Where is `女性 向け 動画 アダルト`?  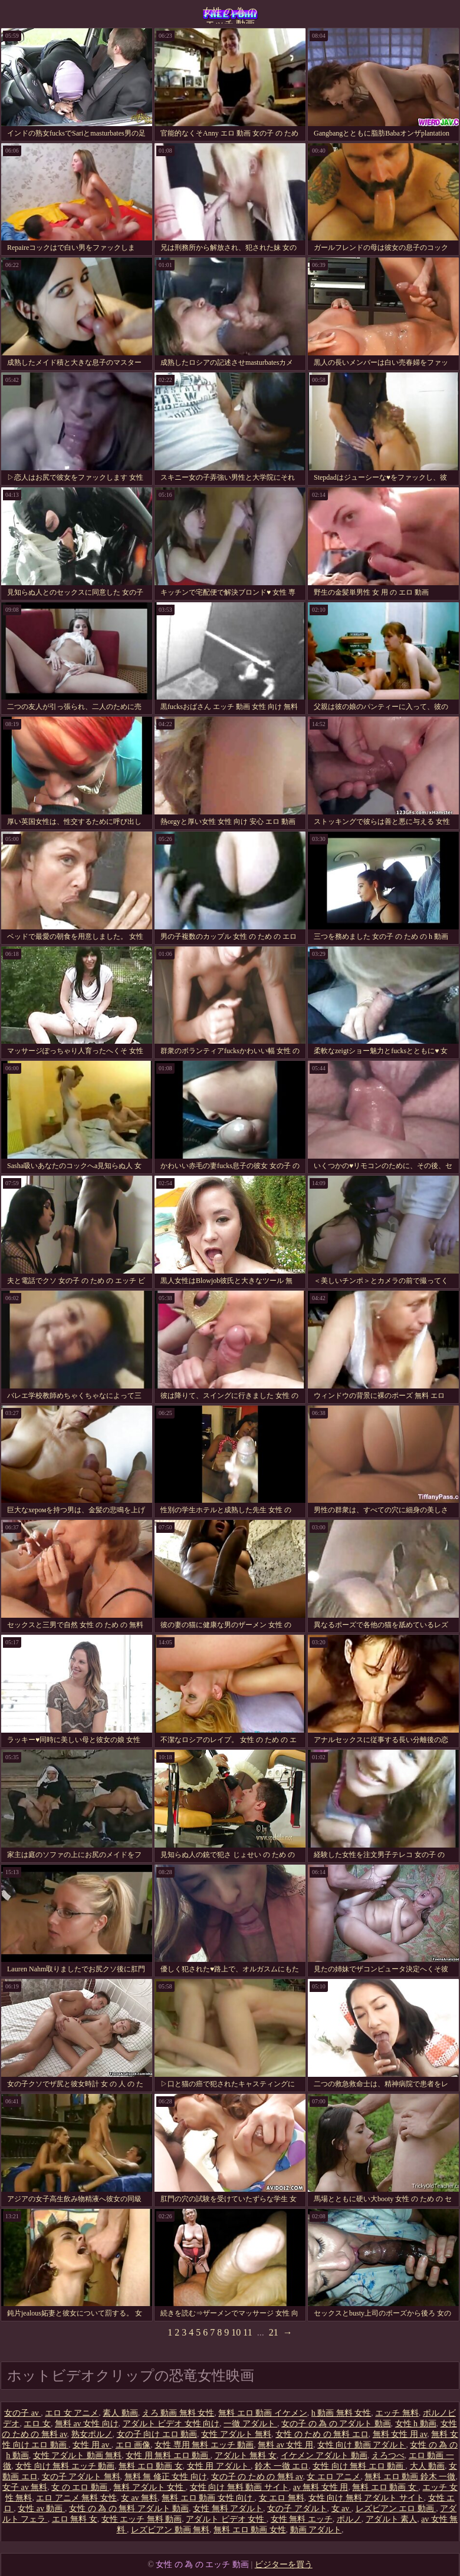
女性 向け 動画 アダルト is located at coordinates (361, 2444).